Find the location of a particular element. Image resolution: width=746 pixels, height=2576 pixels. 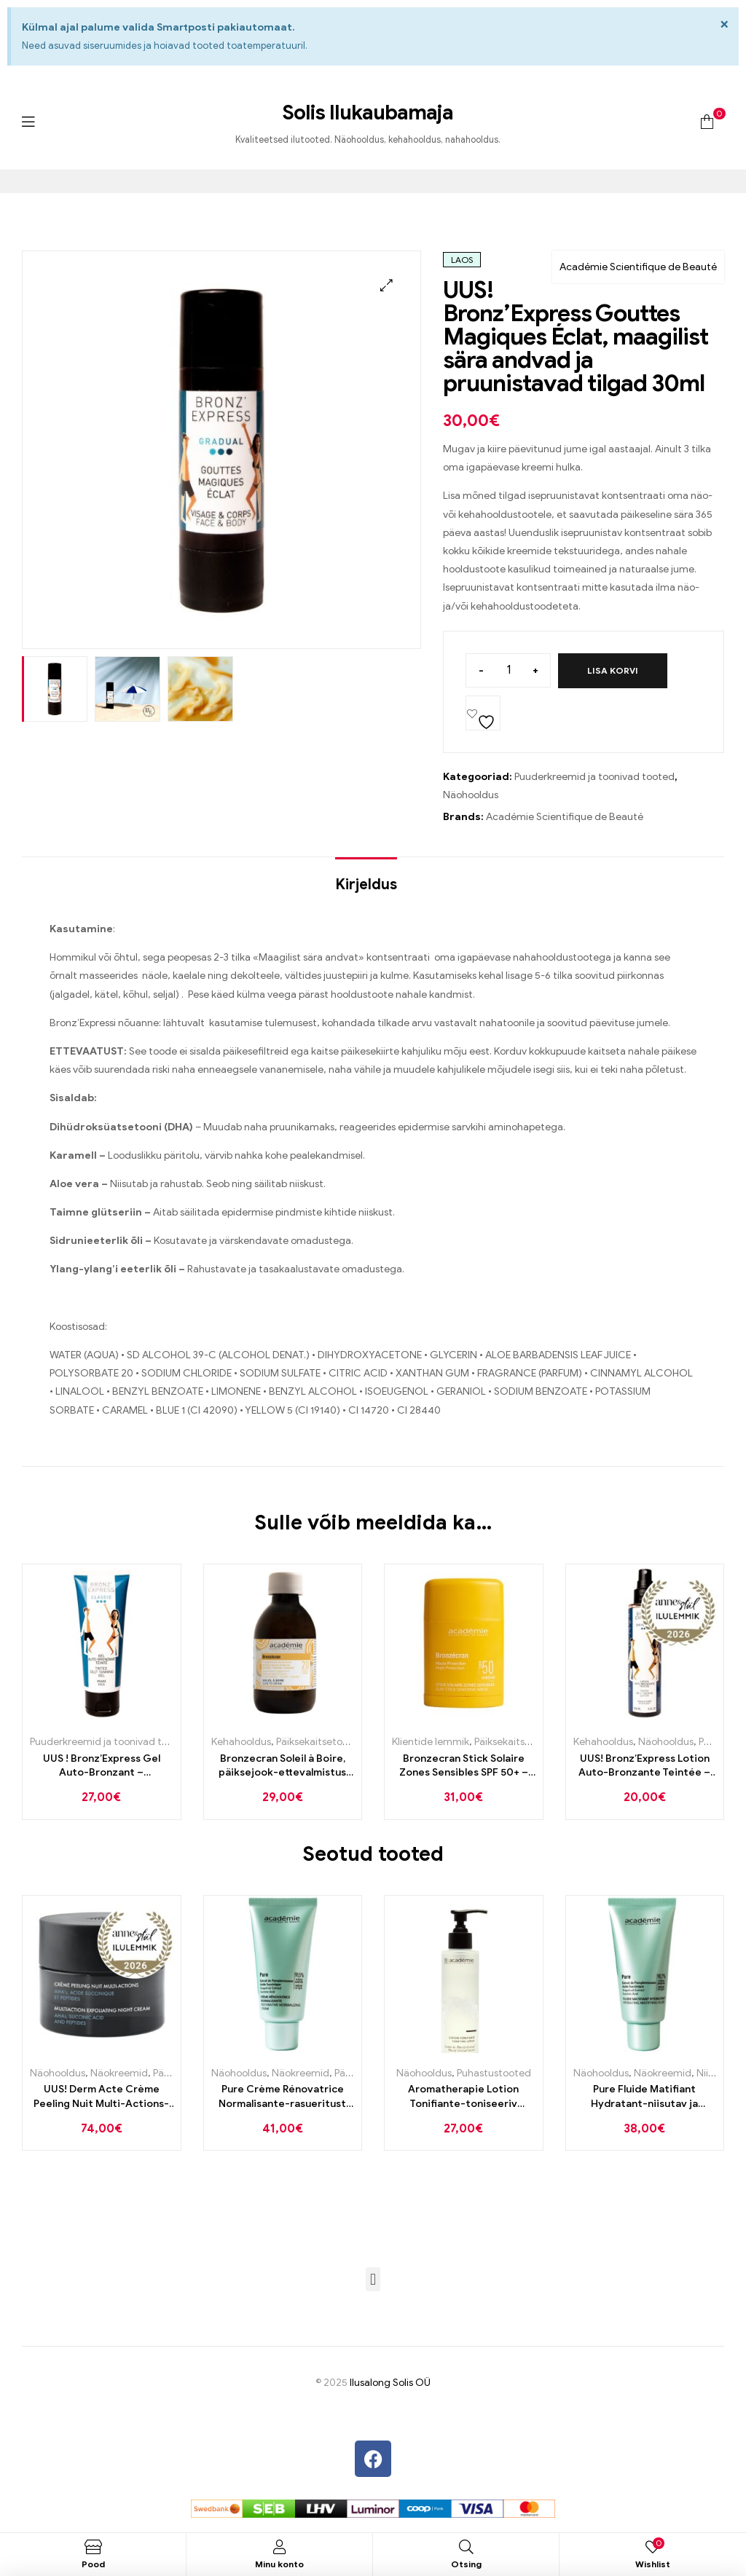

Bronzecran Soleil à Boire, päiksejook-ettevalmistus enne päikest 200ml is located at coordinates (282, 1766).